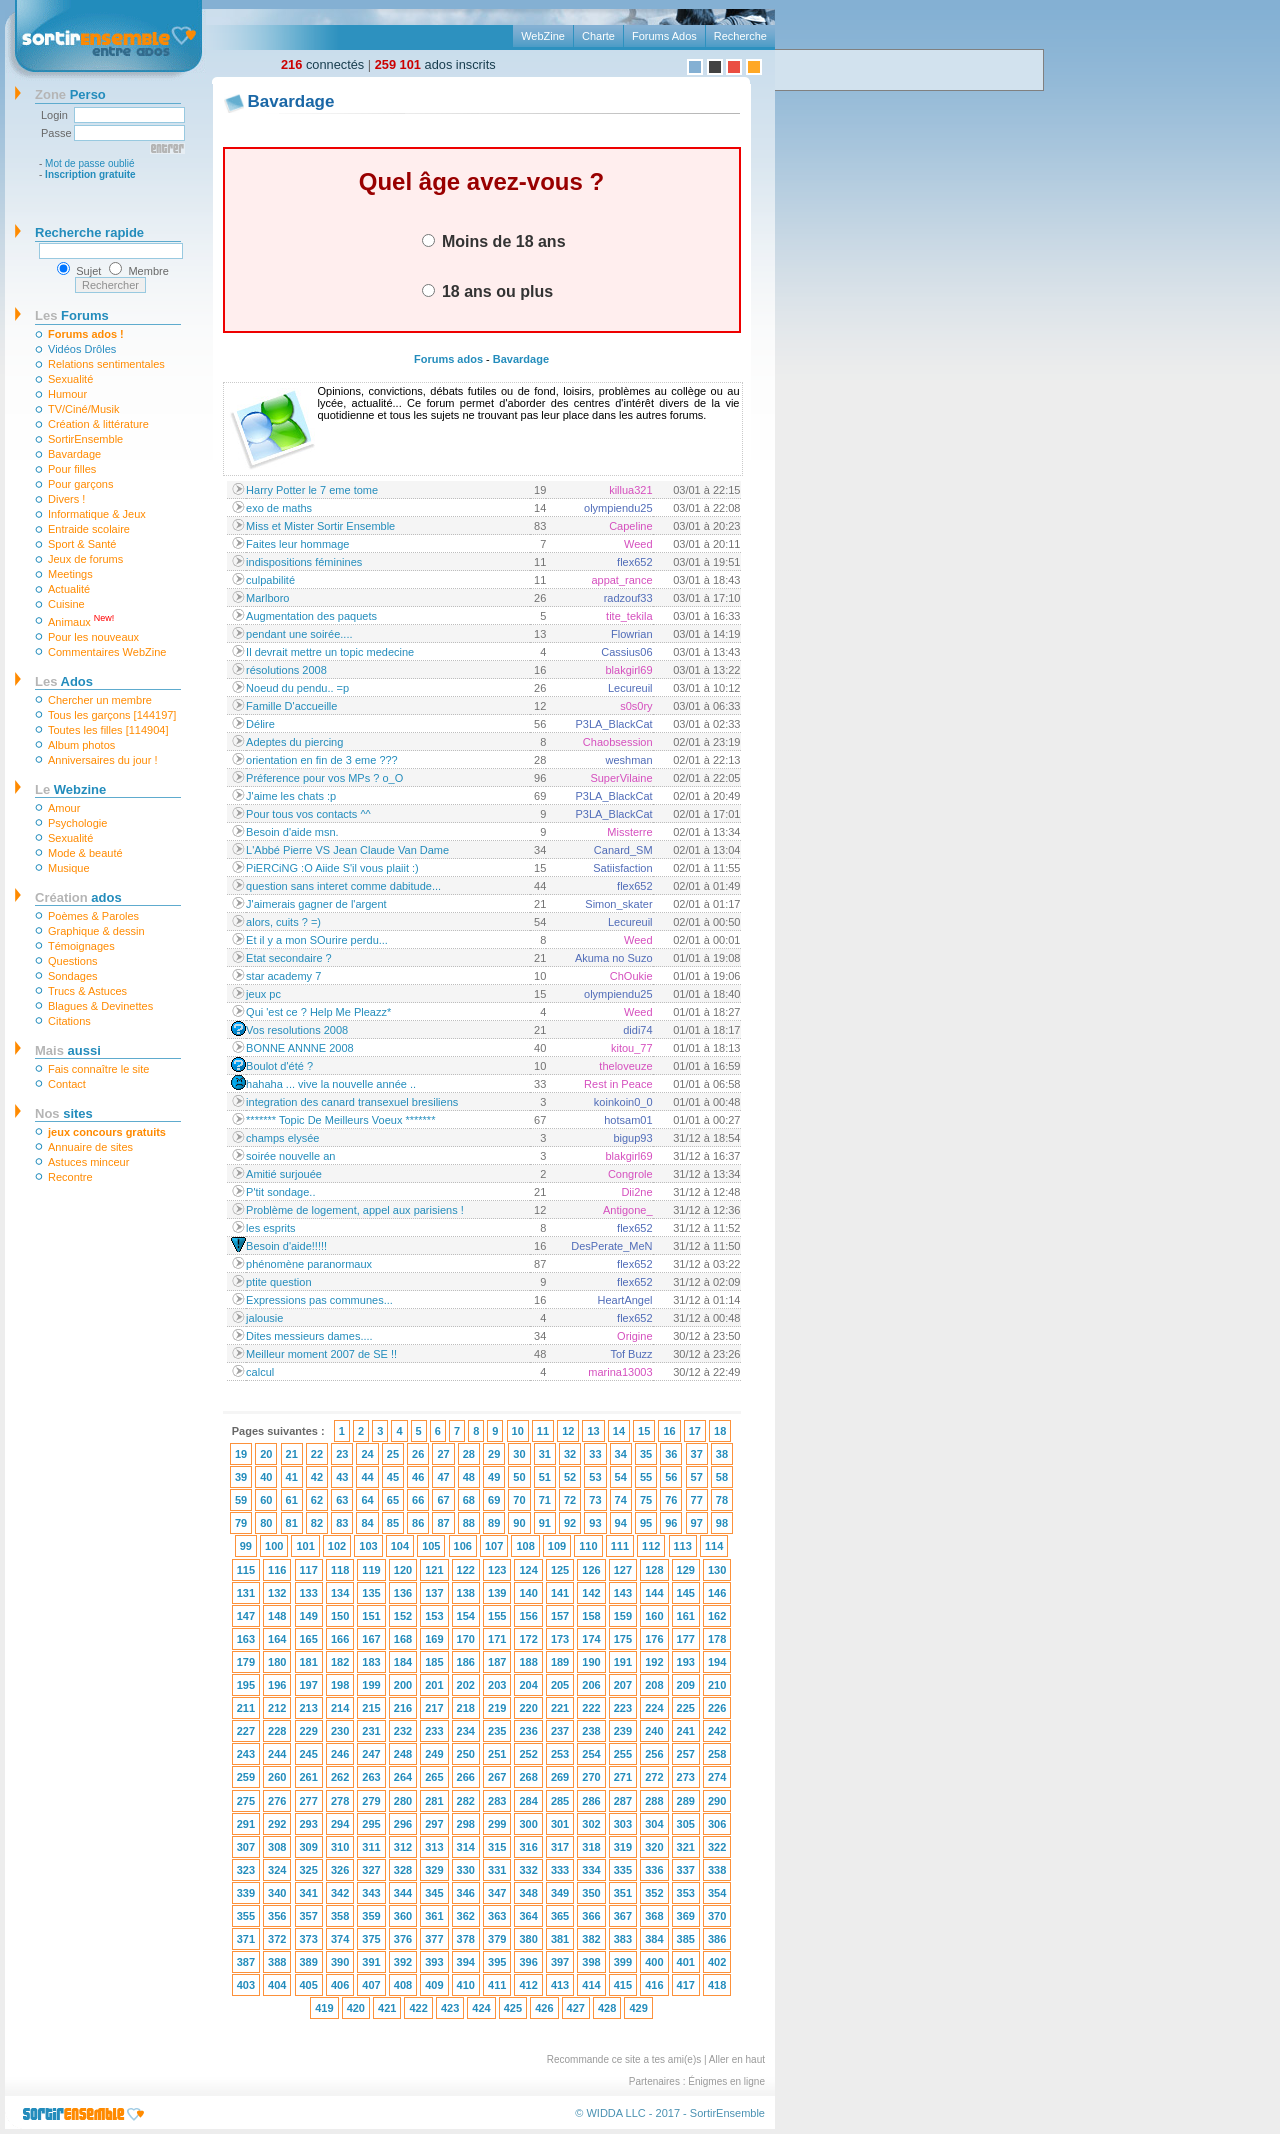 The image size is (1280, 2134). Describe the element at coordinates (434, 1639) in the screenshot. I see `169` at that location.